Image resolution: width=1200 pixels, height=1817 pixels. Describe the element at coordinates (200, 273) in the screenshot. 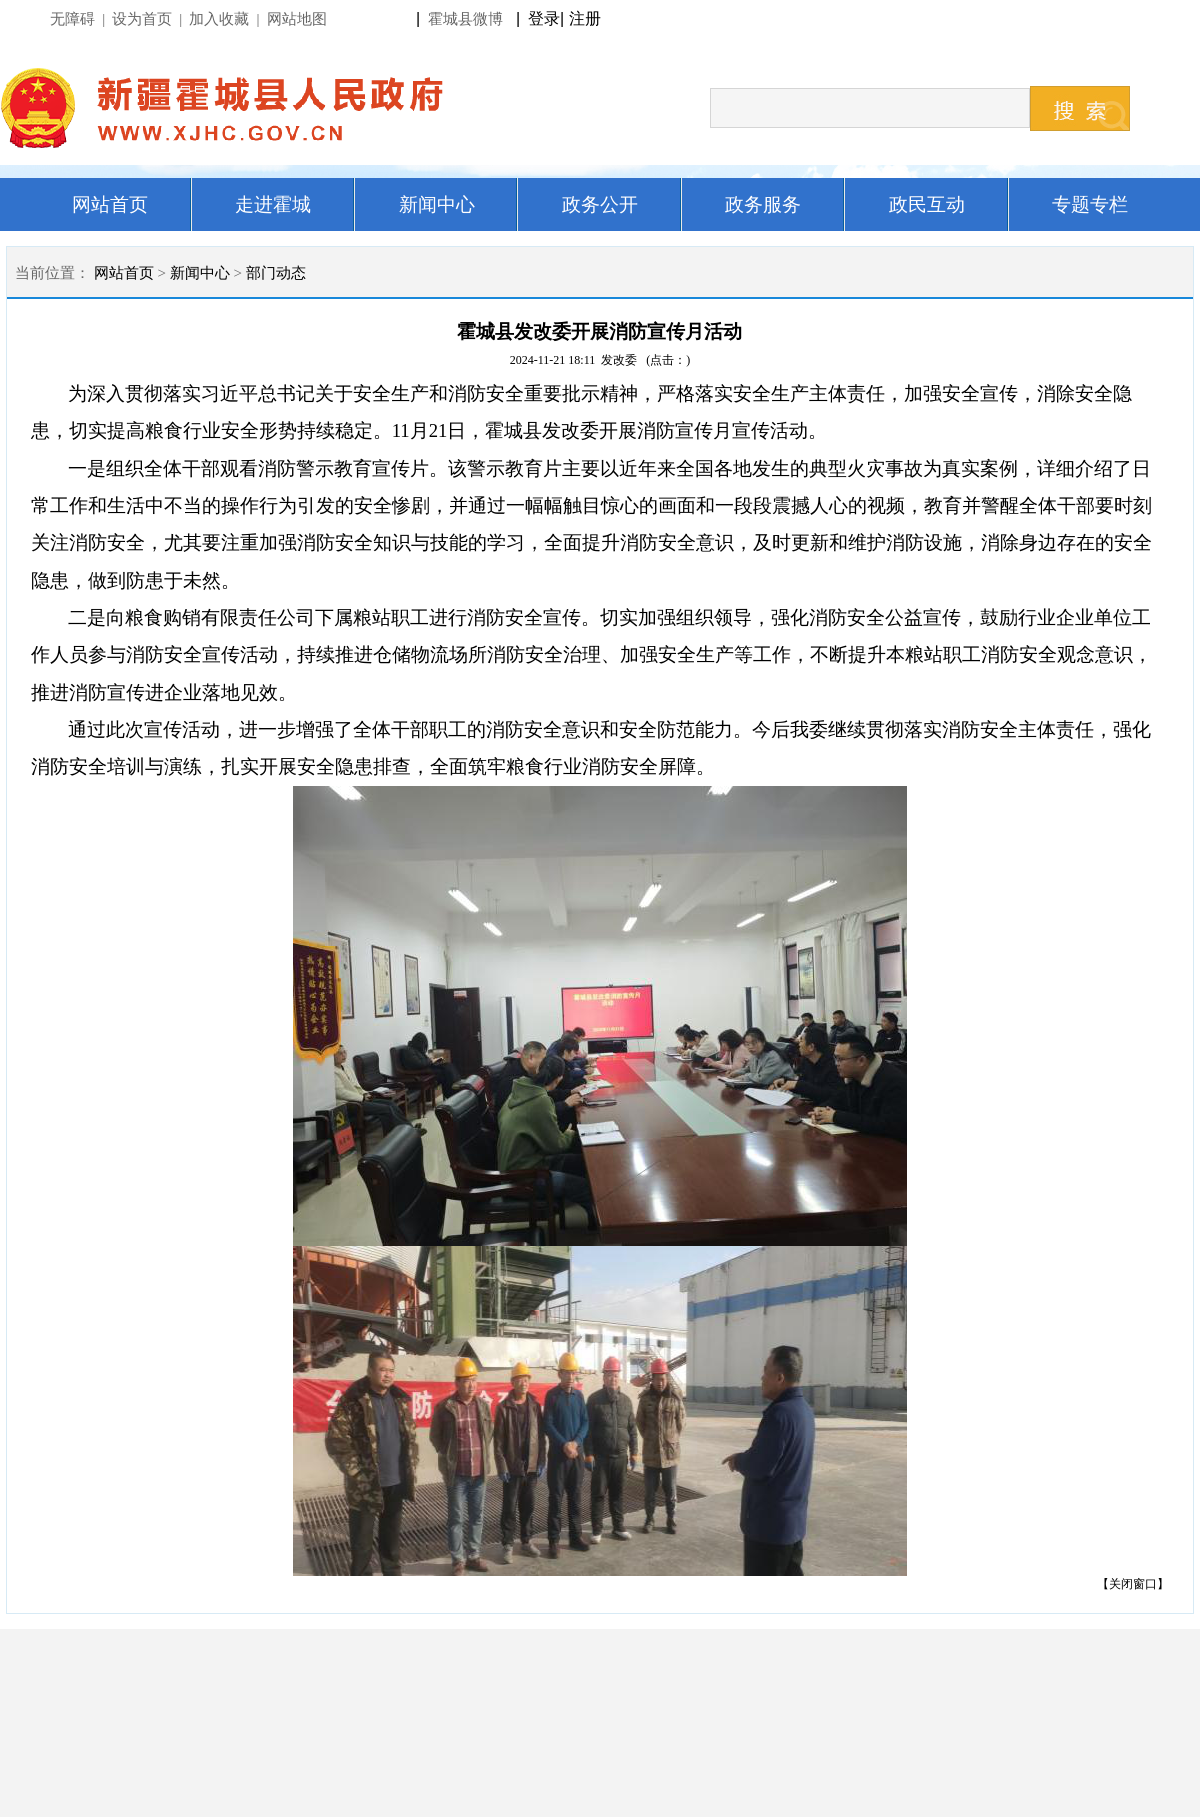

I see `新闻中心` at that location.